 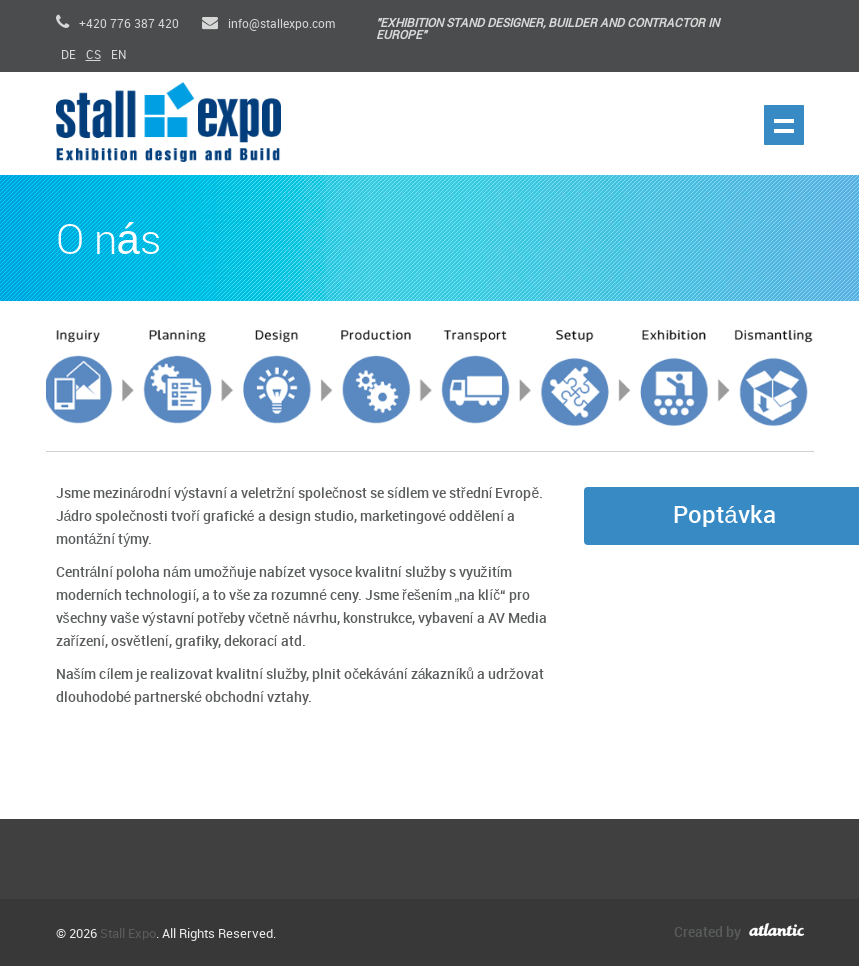 I want to click on Show navigation, so click(x=784, y=125).